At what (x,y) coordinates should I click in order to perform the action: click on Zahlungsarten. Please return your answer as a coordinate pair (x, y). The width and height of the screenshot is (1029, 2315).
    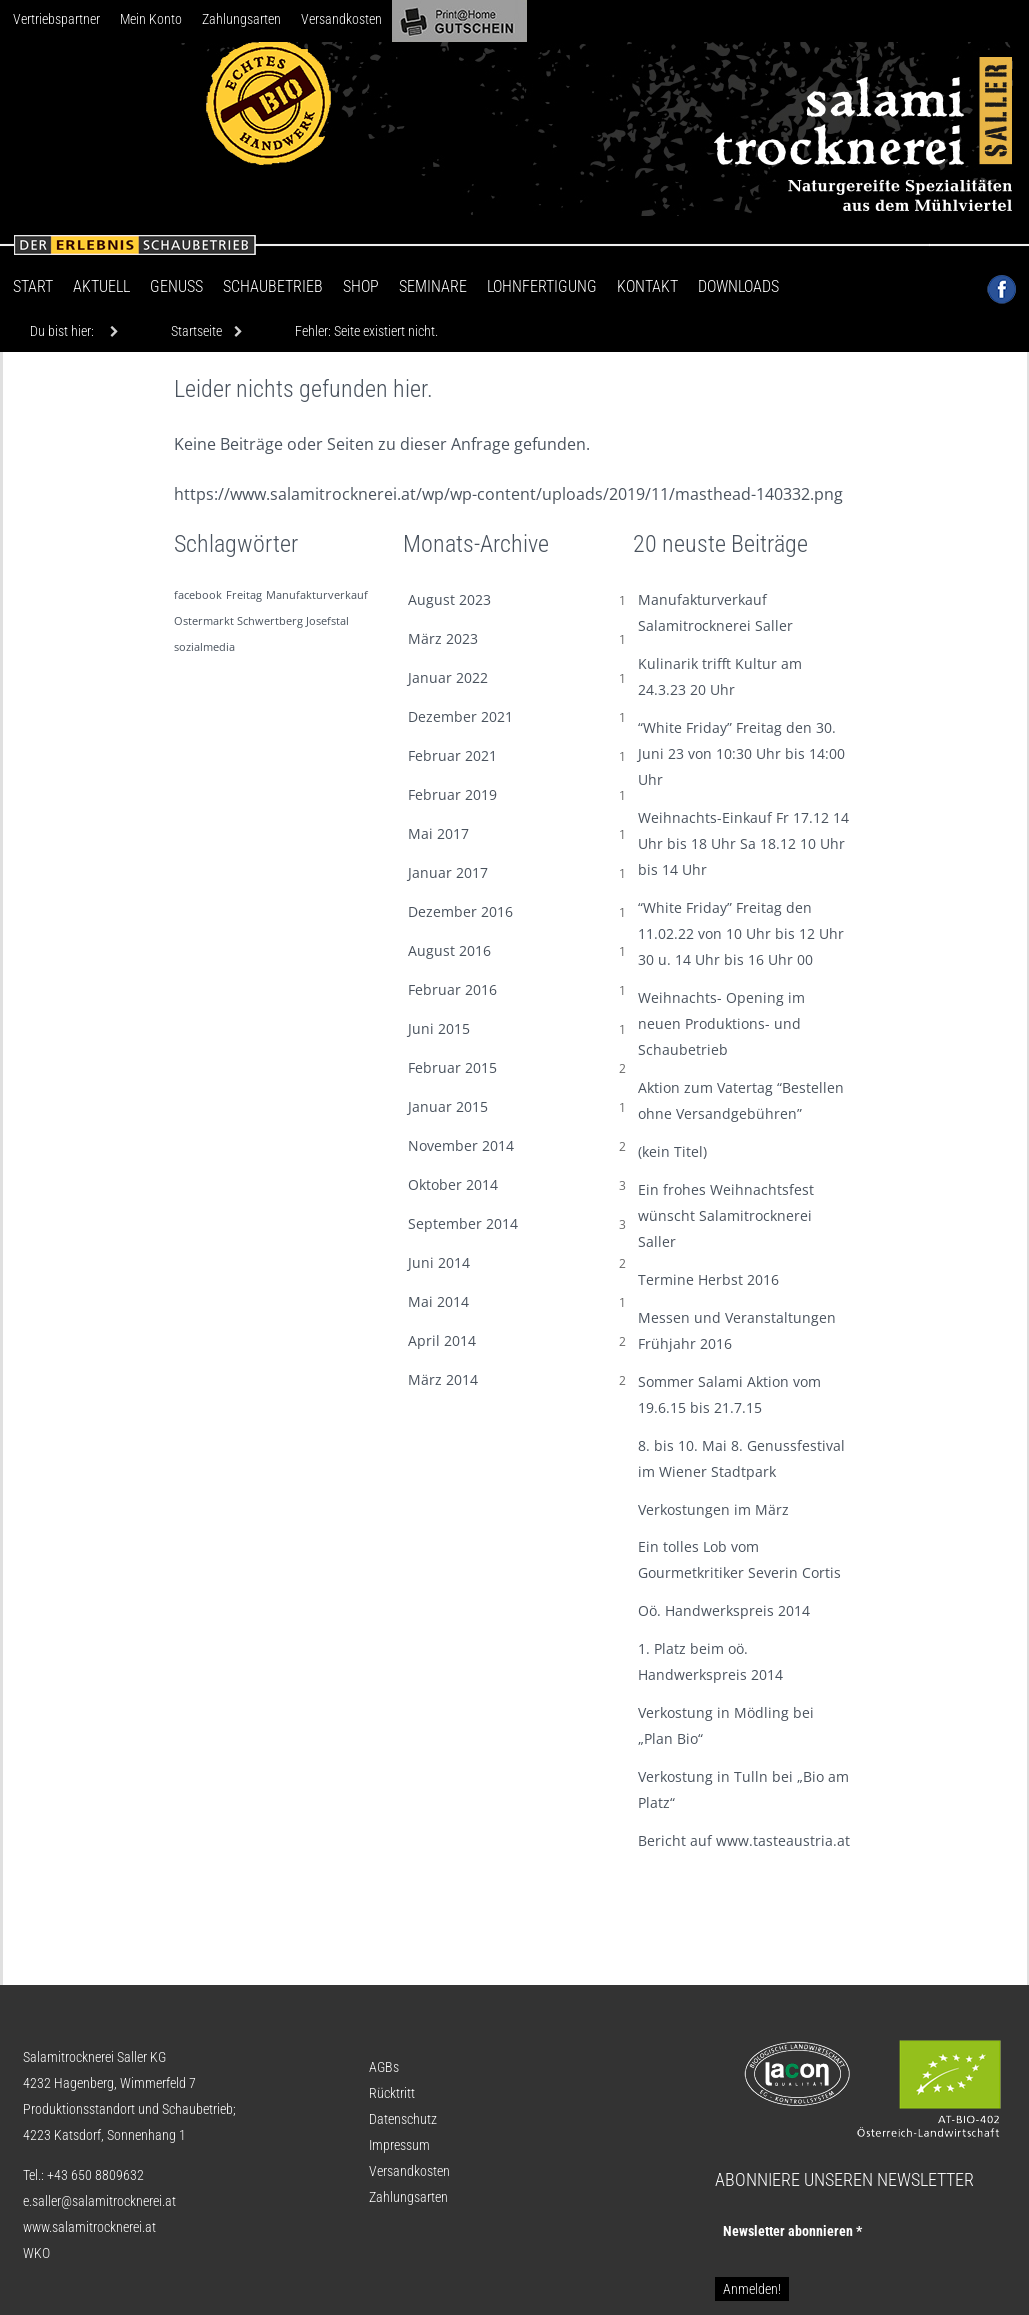
    Looking at the image, I should click on (241, 19).